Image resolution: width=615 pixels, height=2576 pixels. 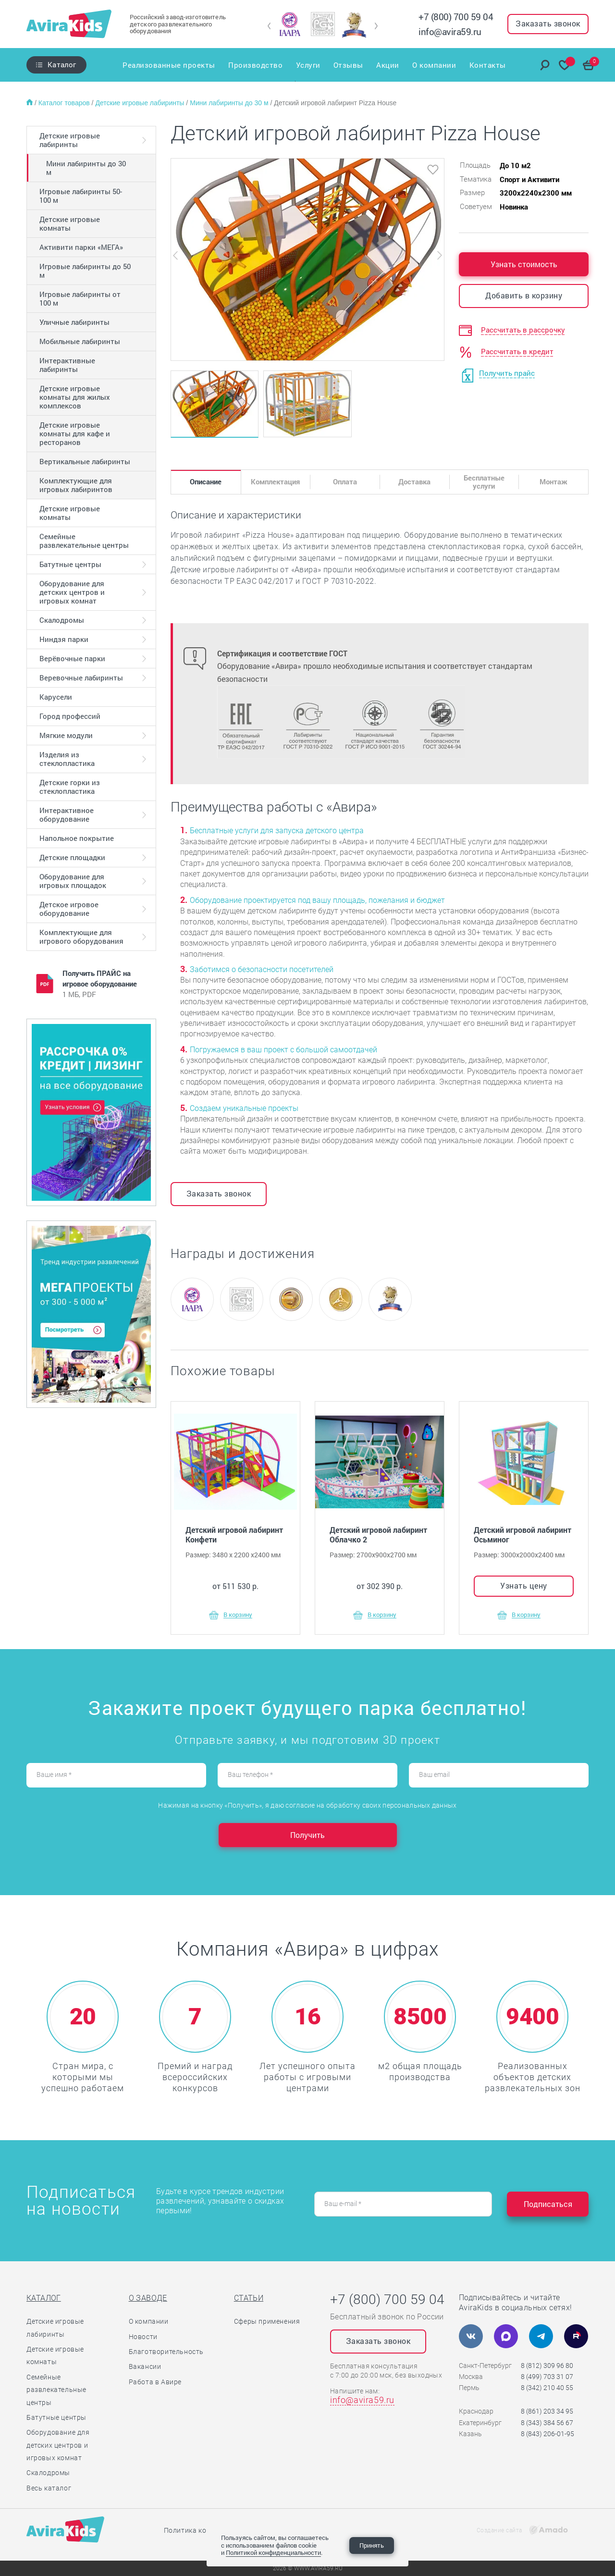 What do you see at coordinates (65, 103) in the screenshot?
I see `Каталог товаров` at bounding box center [65, 103].